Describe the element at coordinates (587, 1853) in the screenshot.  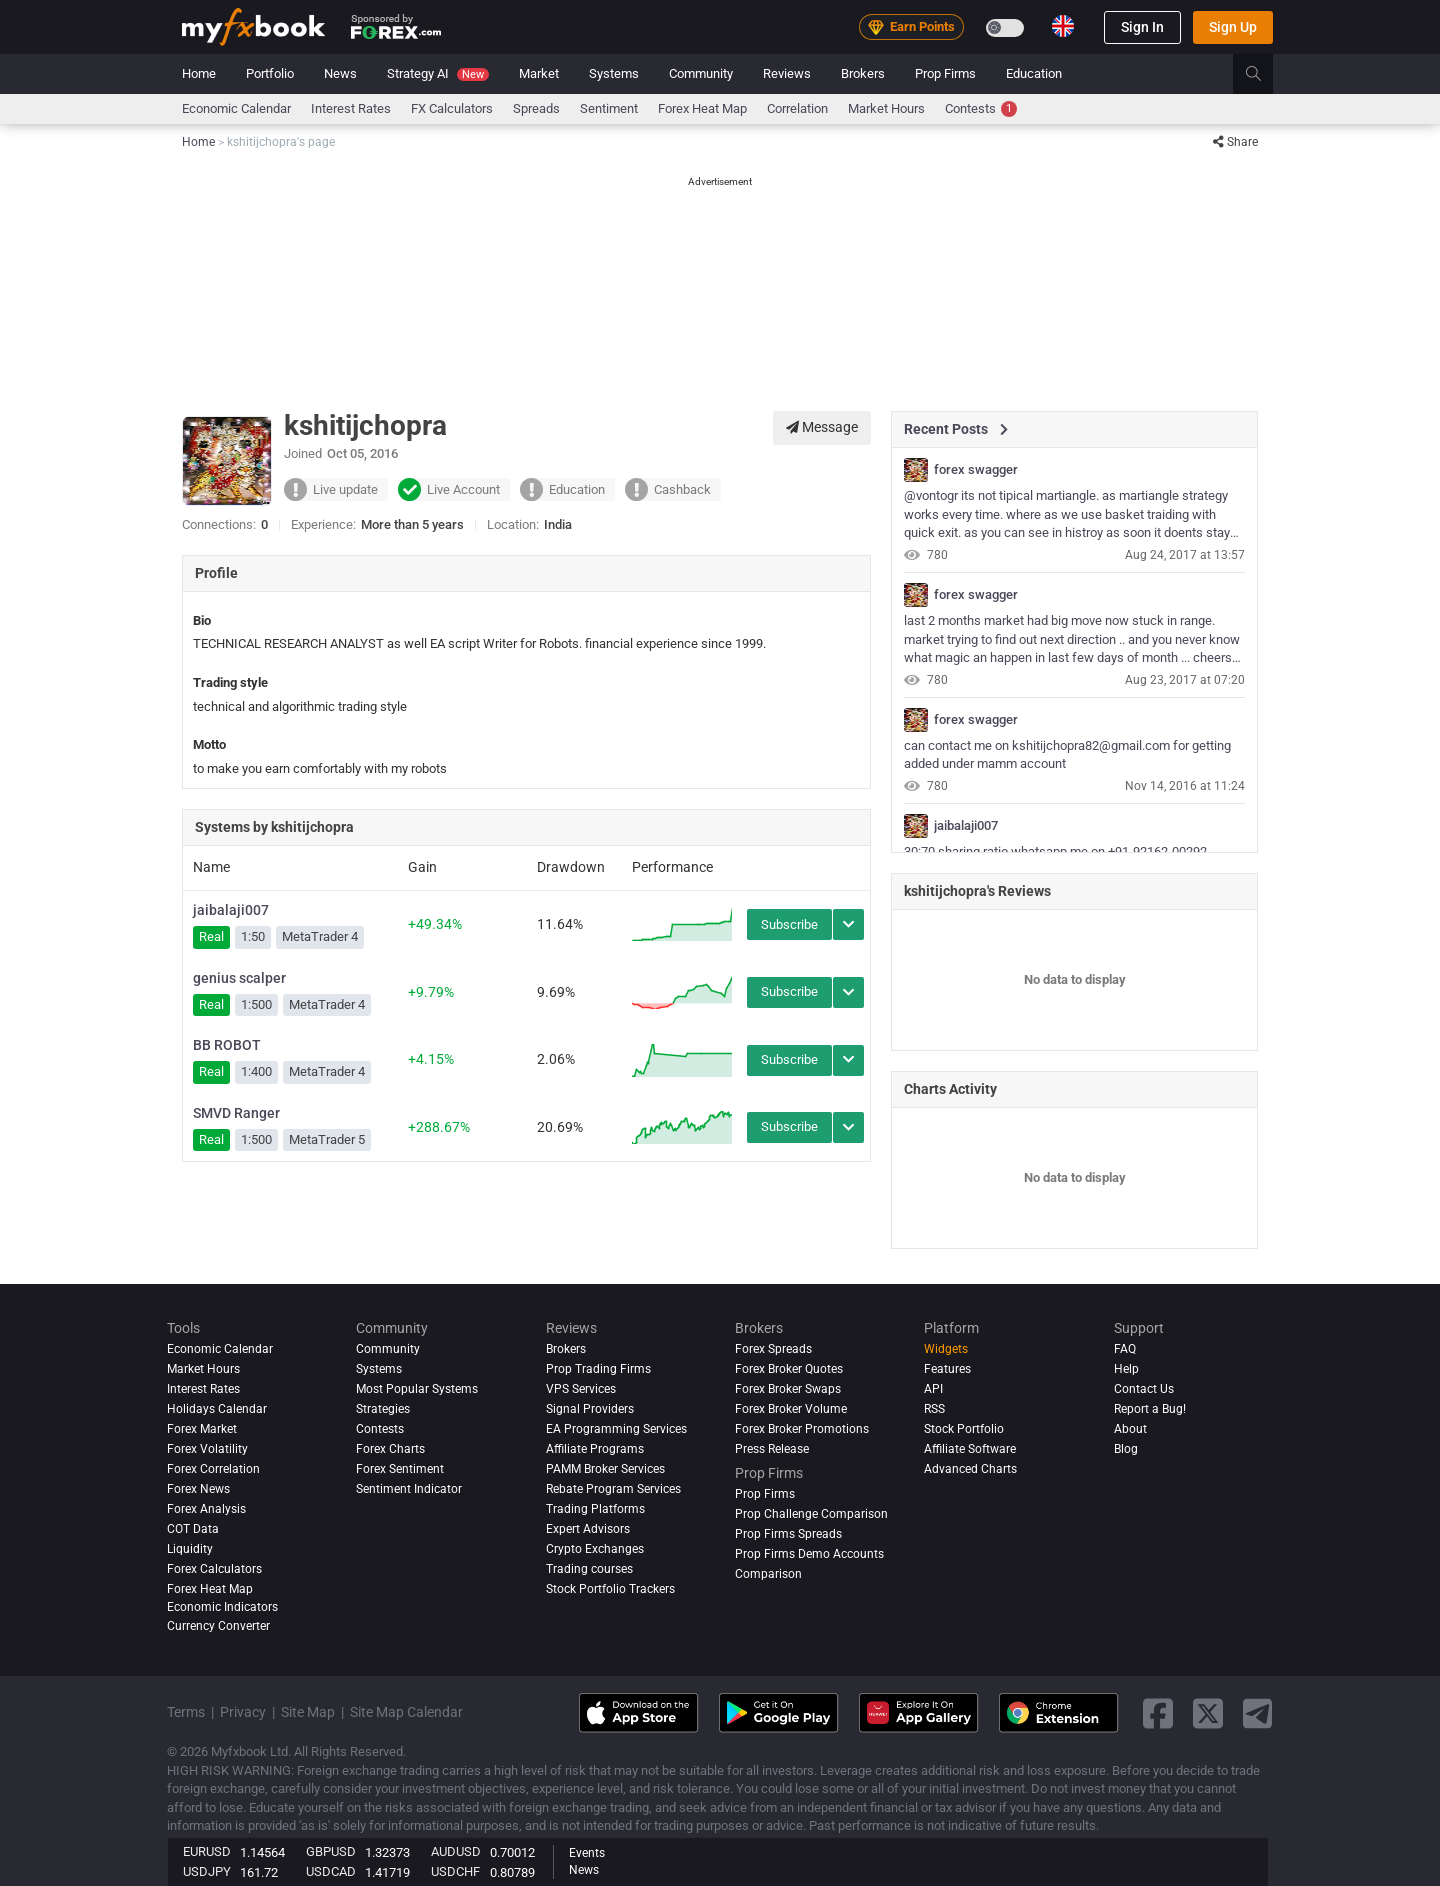
I see `Events` at that location.